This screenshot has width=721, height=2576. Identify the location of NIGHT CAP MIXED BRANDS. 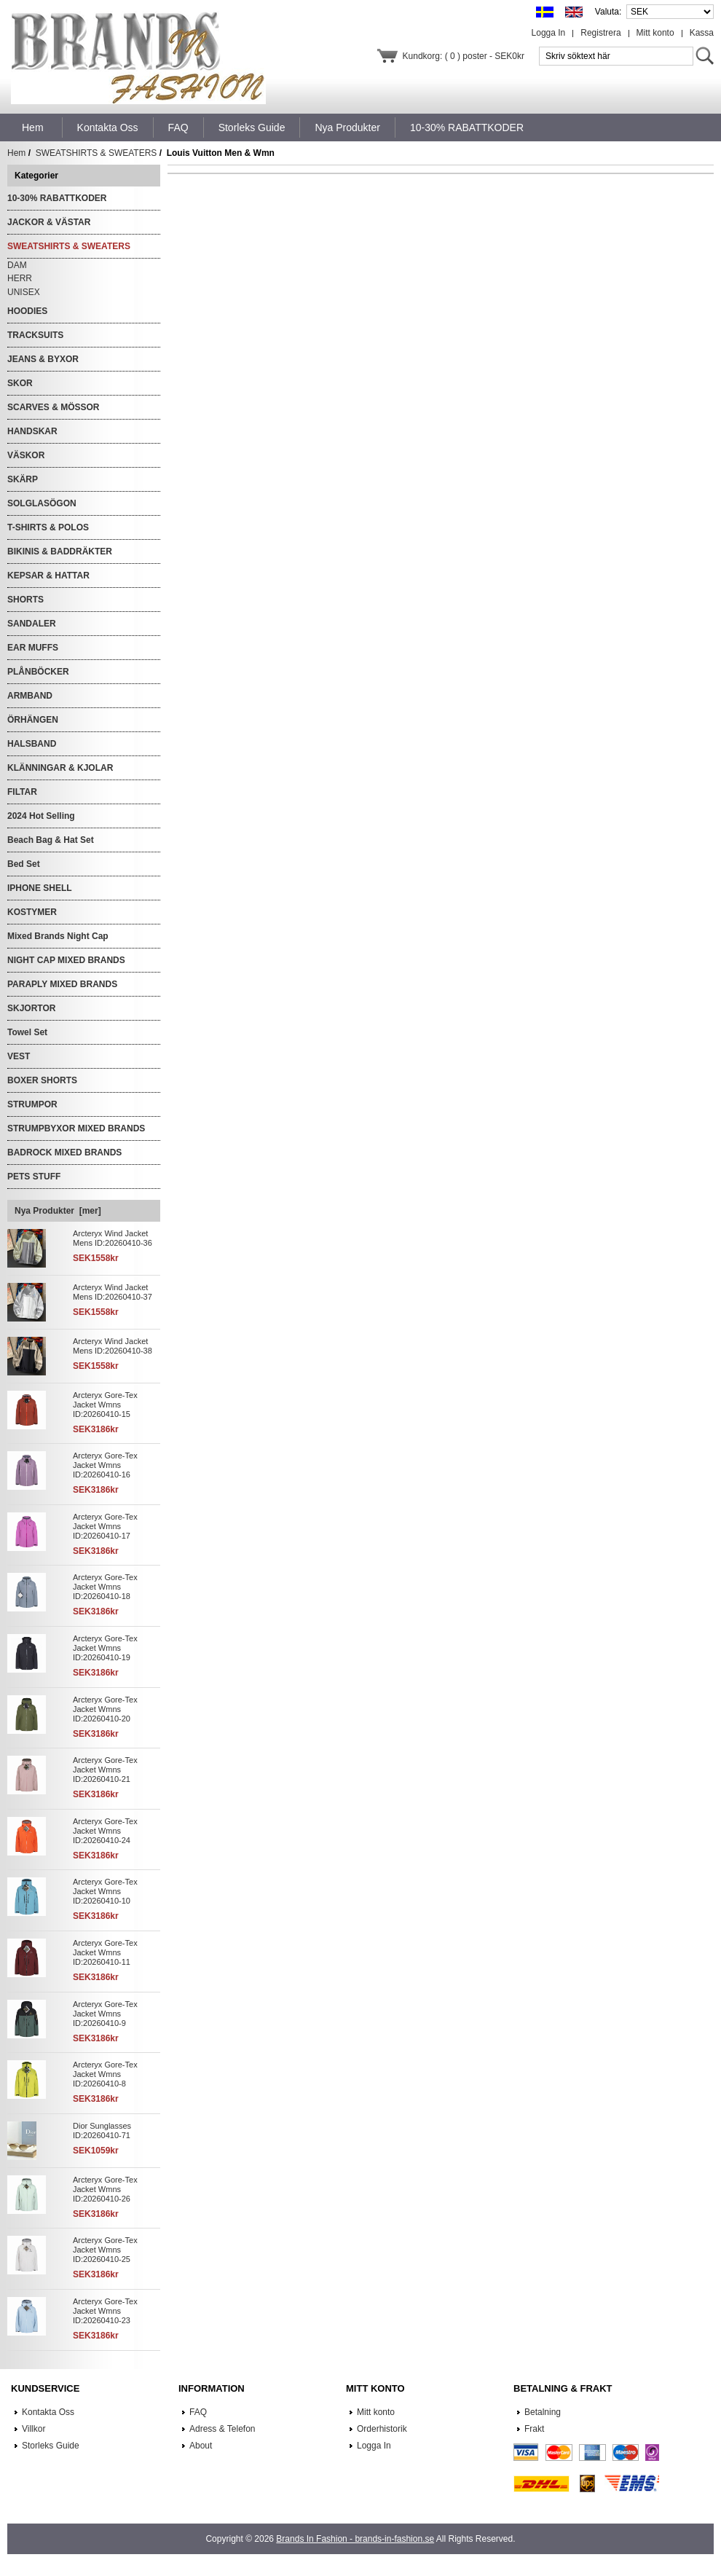
(66, 960).